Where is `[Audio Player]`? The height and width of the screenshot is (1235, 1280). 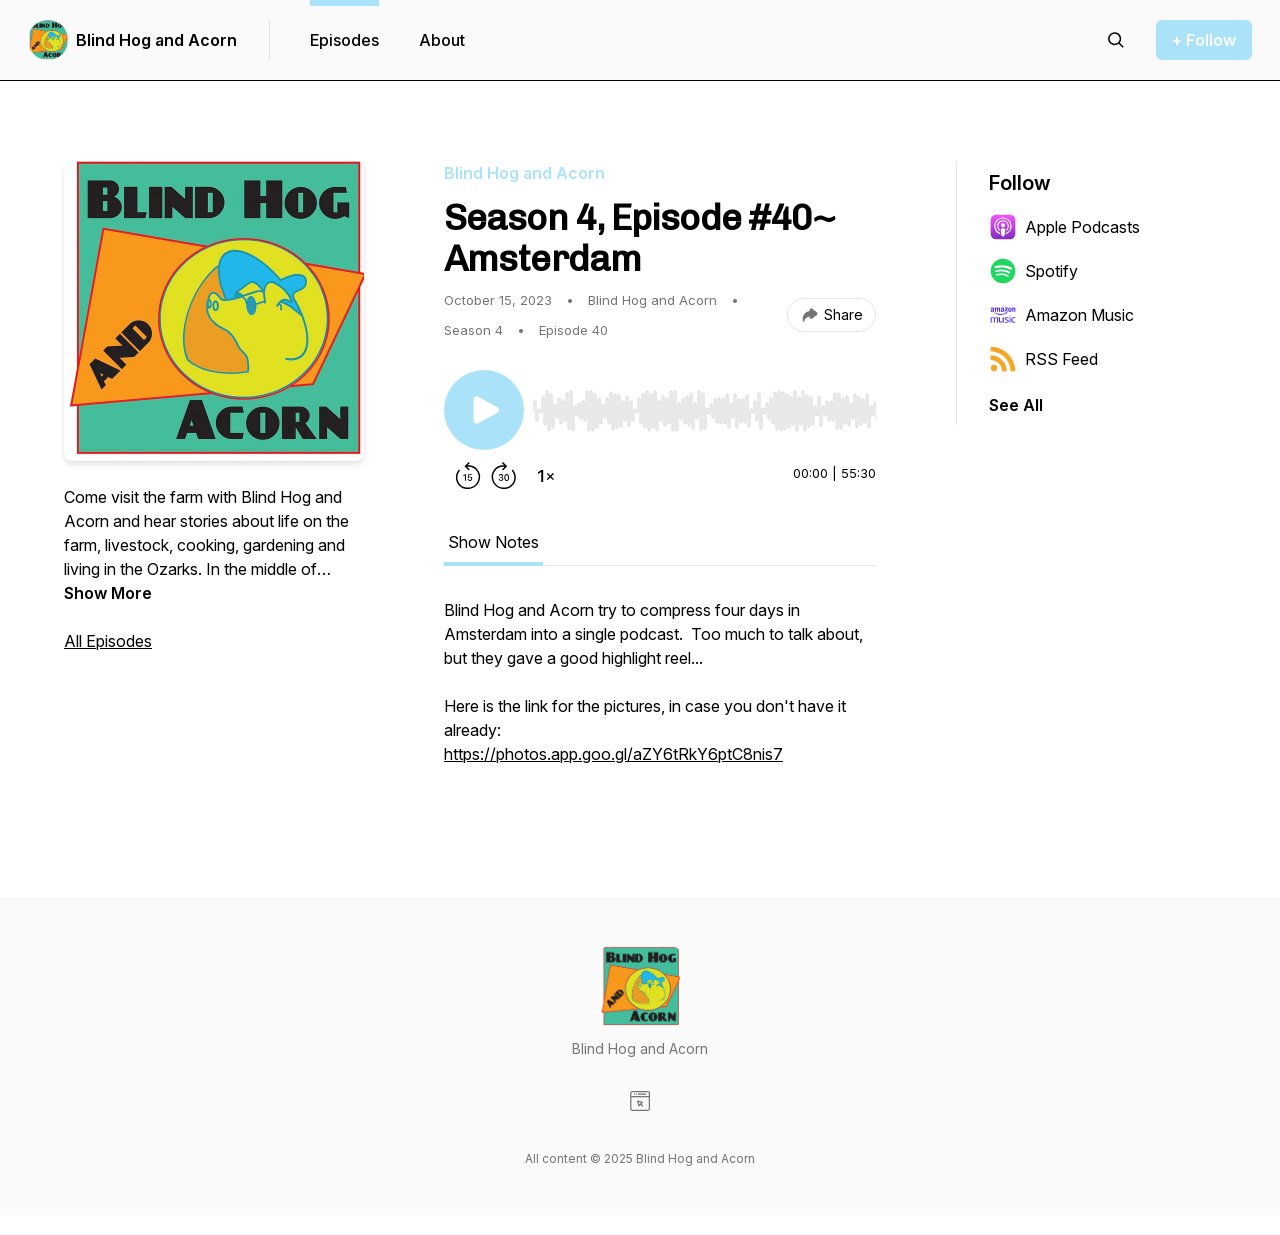 [Audio Player] is located at coordinates (704, 405).